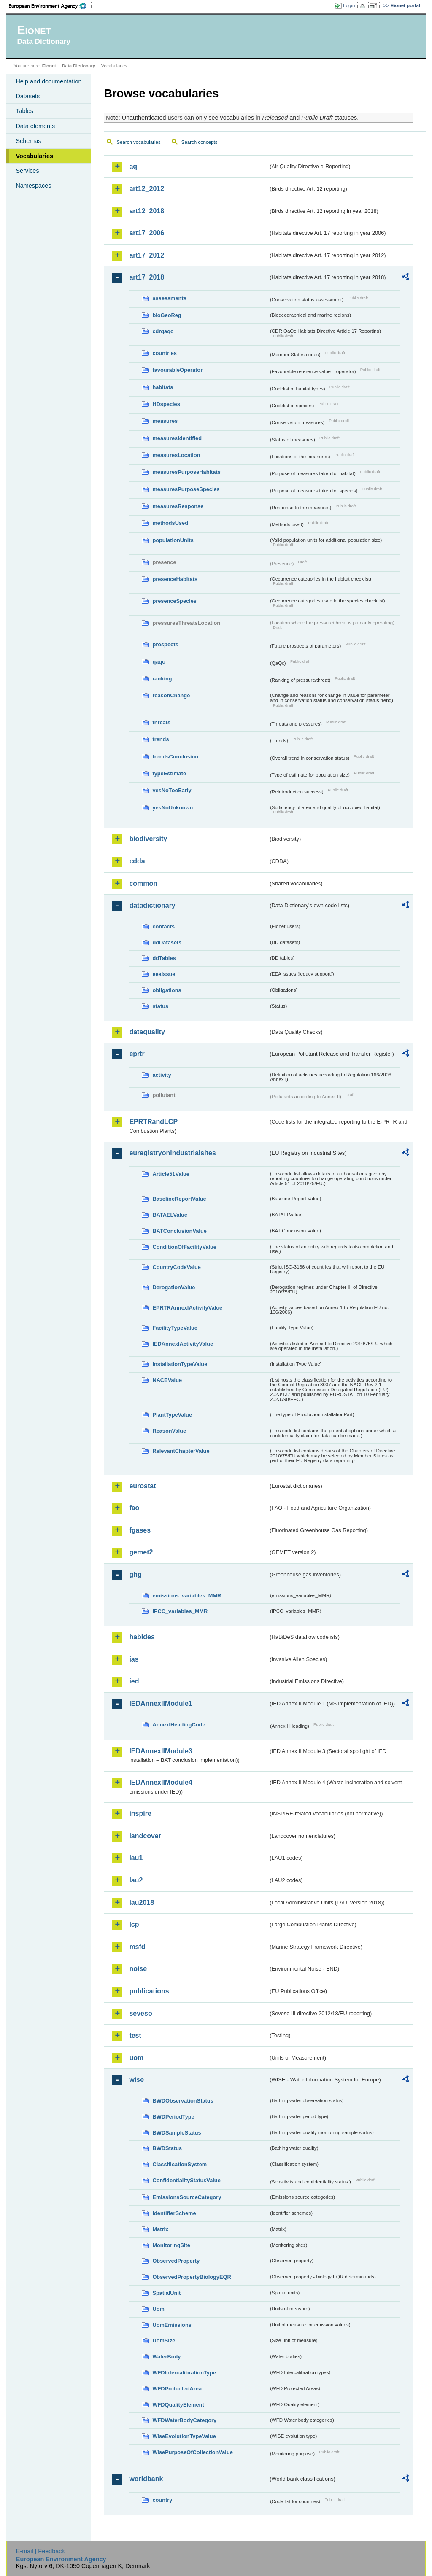 This screenshot has height=2576, width=432. Describe the element at coordinates (174, 579) in the screenshot. I see `presenceHabitats` at that location.